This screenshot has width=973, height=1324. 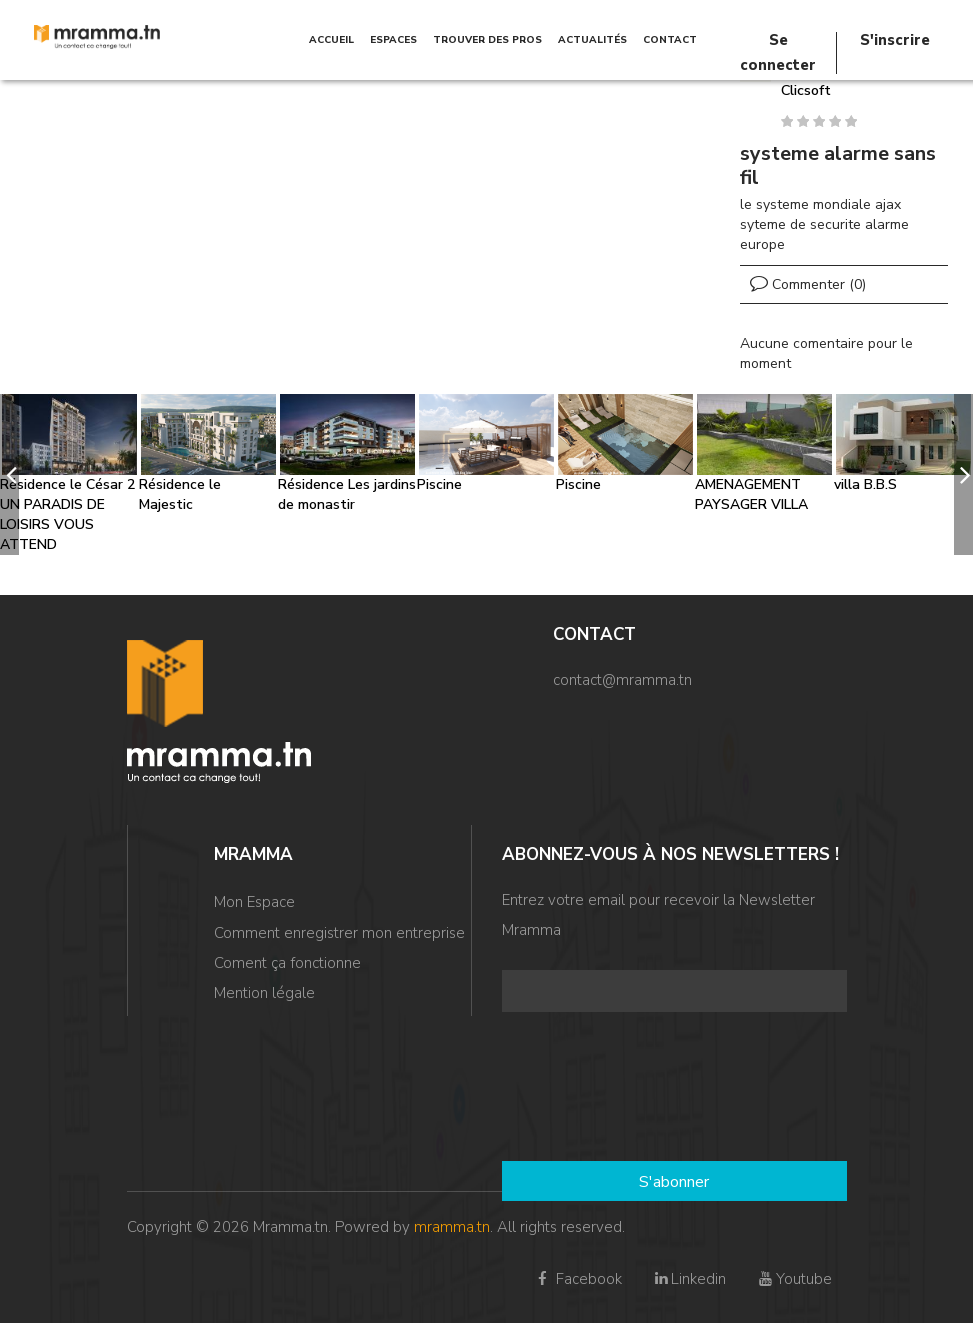 What do you see at coordinates (67, 514) in the screenshot?
I see `Résidence le César 2 UN PARADIS DE LOISIRS VOUS ATTEND` at bounding box center [67, 514].